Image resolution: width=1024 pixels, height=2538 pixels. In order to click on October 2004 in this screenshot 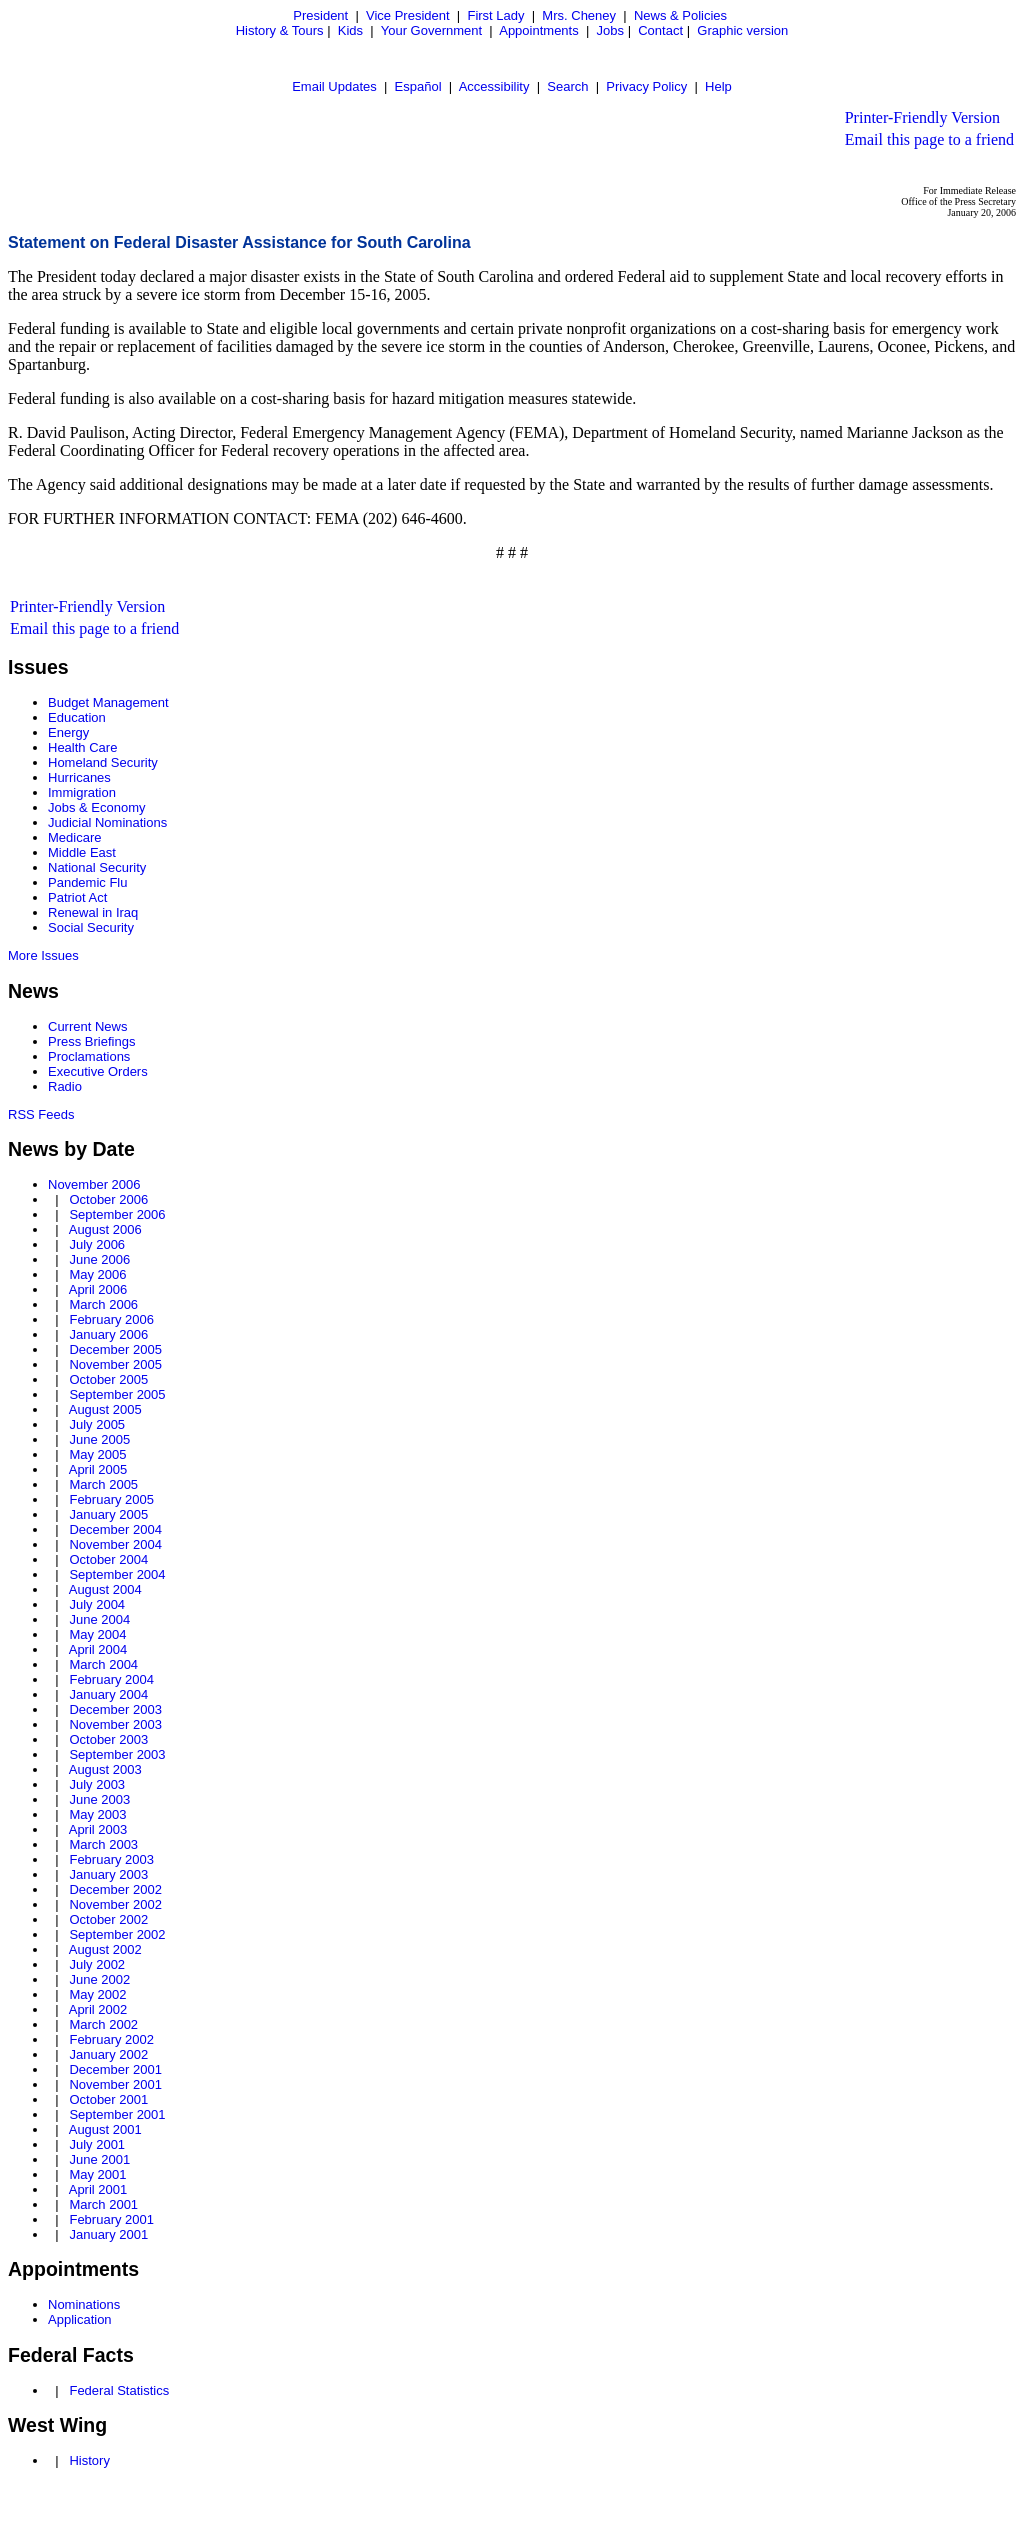, I will do `click(108, 1559)`.